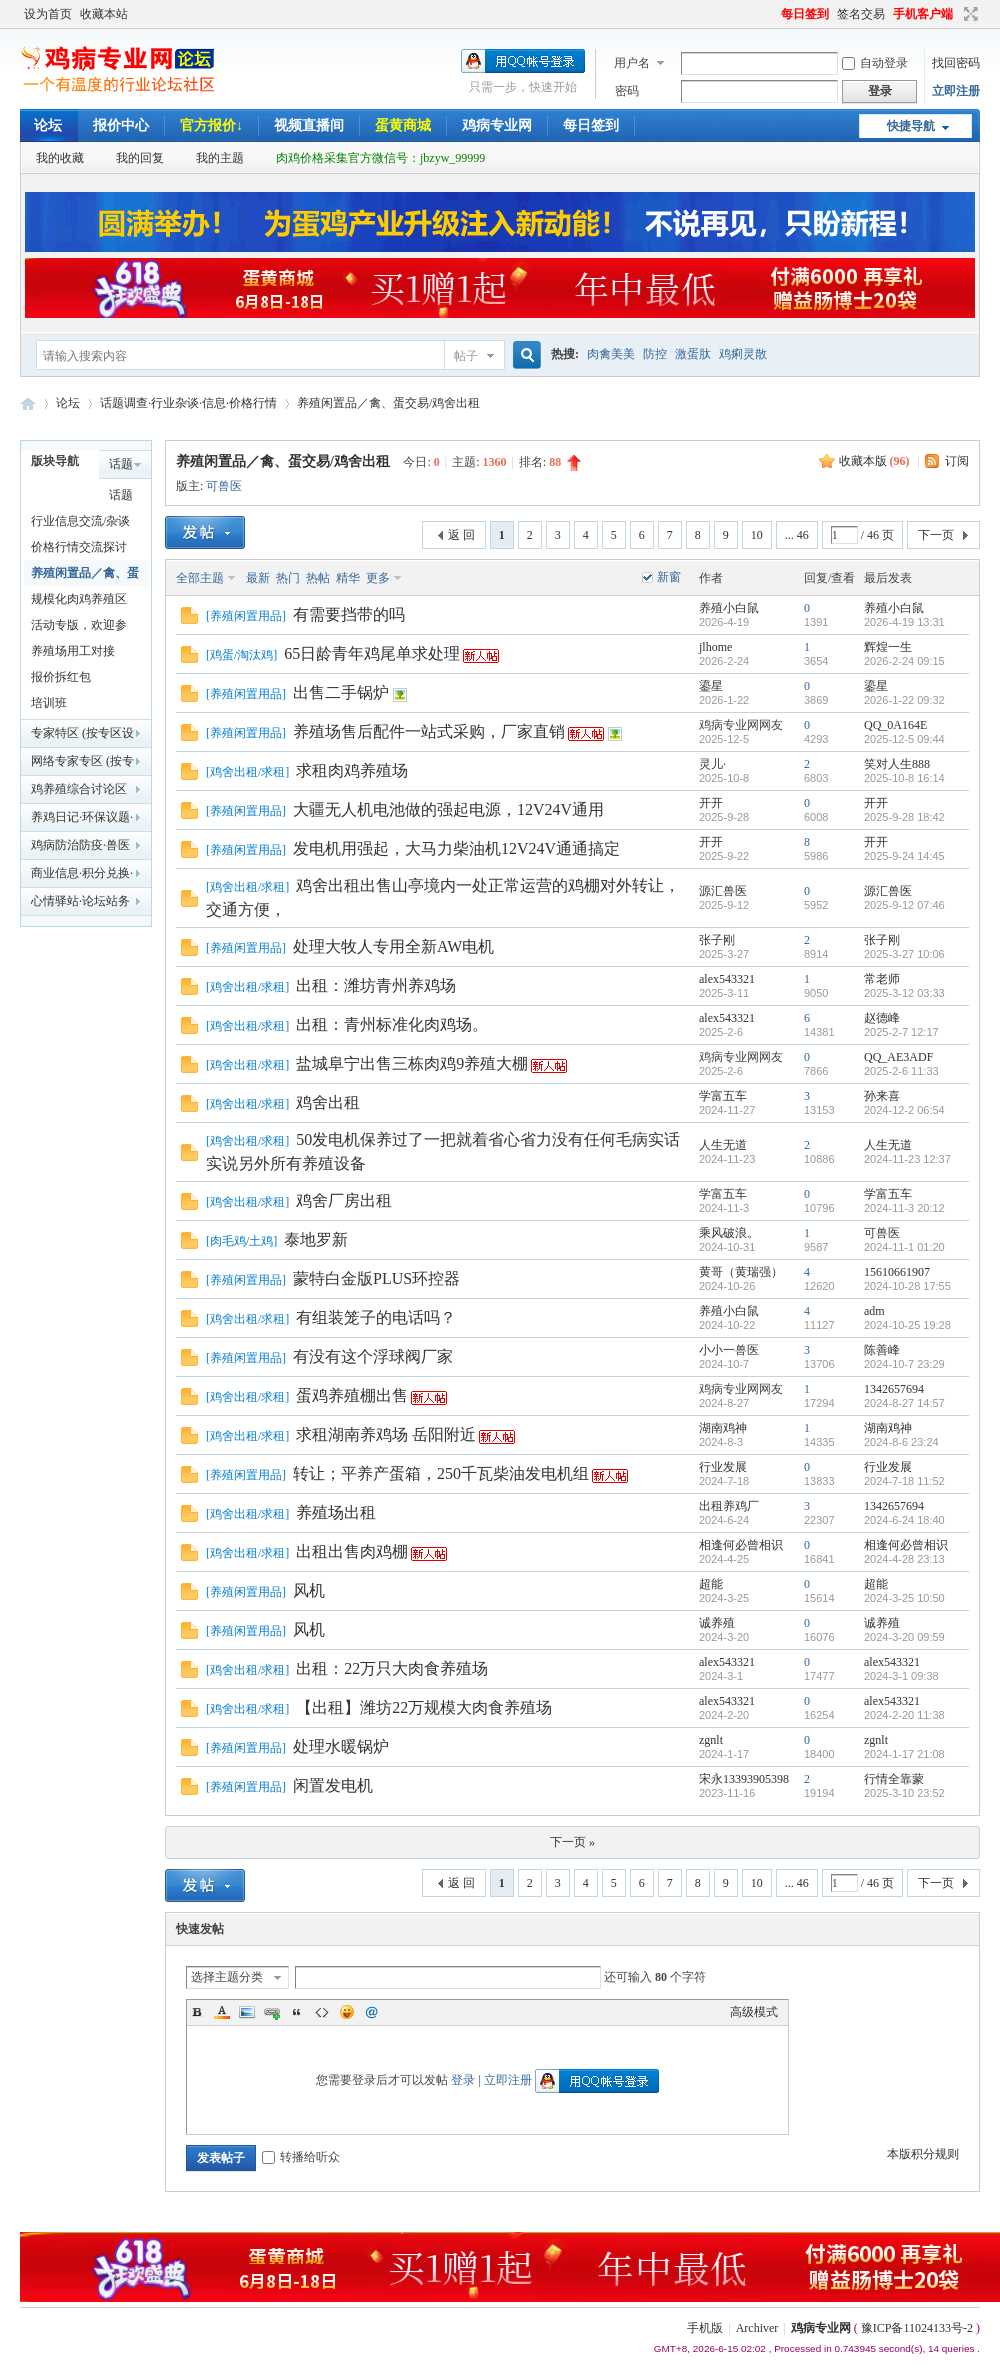 The image size is (1000, 2379). Describe the element at coordinates (316, 1239) in the screenshot. I see `泰地罗新` at that location.